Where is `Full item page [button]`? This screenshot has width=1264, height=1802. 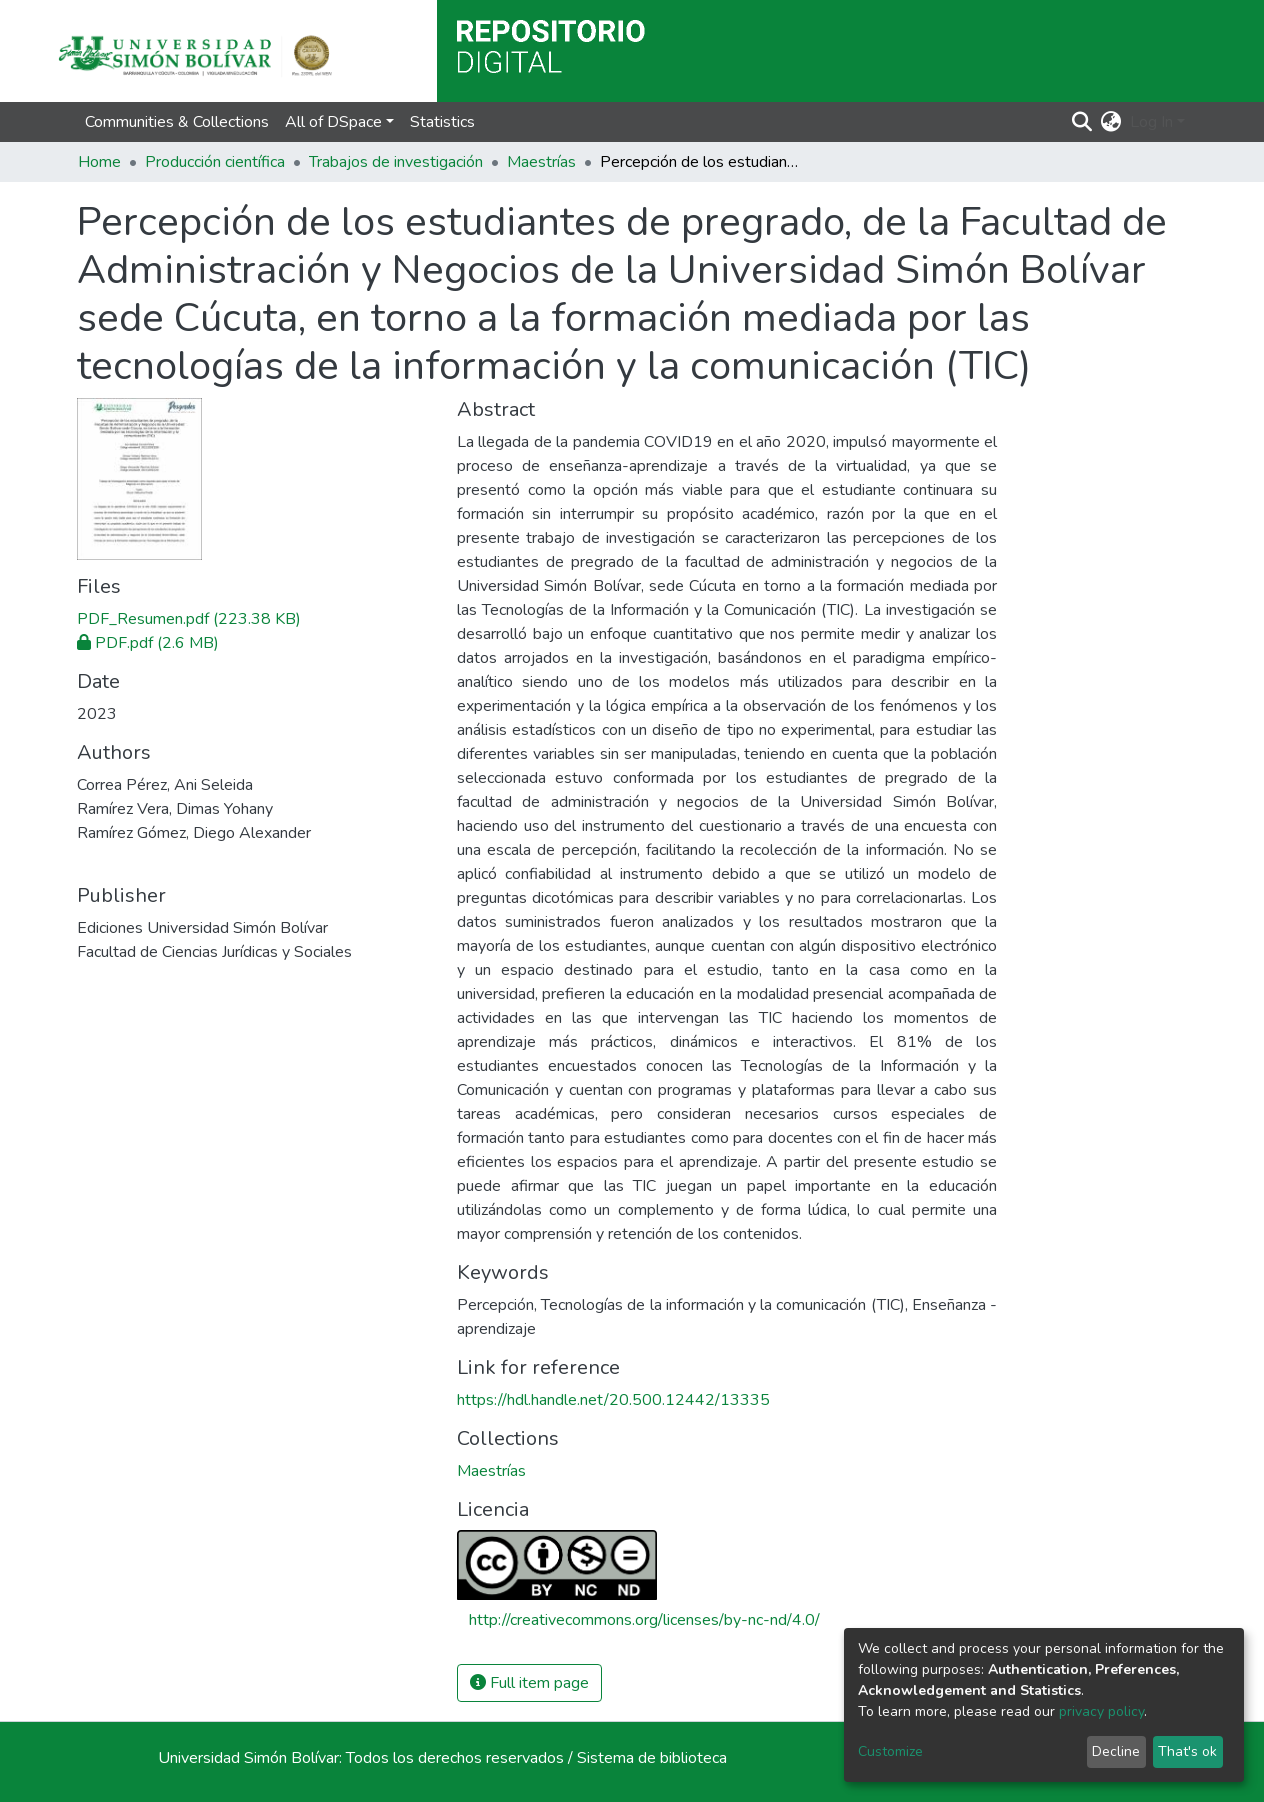
Full item page [button] is located at coordinates (529, 1683).